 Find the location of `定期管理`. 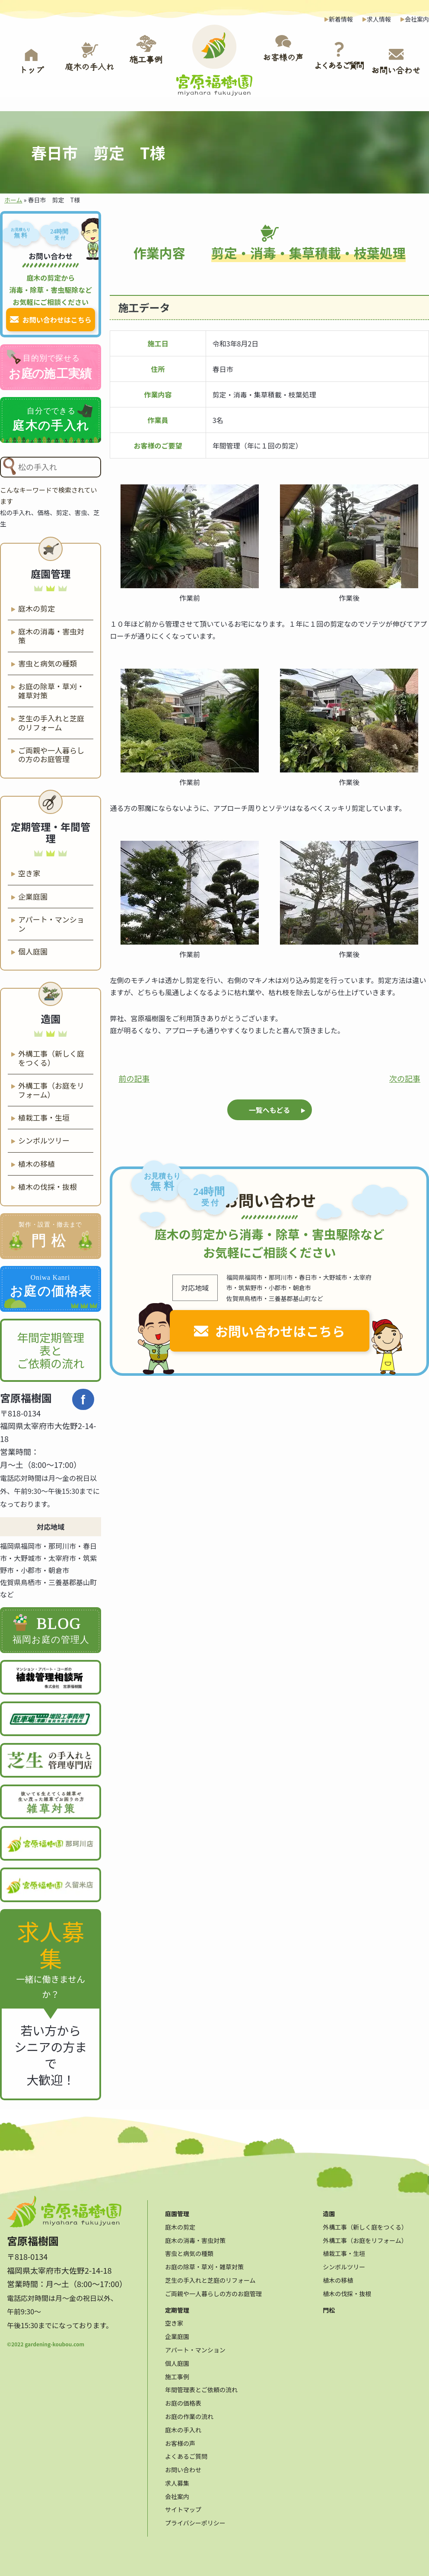

定期管理 is located at coordinates (177, 2305).